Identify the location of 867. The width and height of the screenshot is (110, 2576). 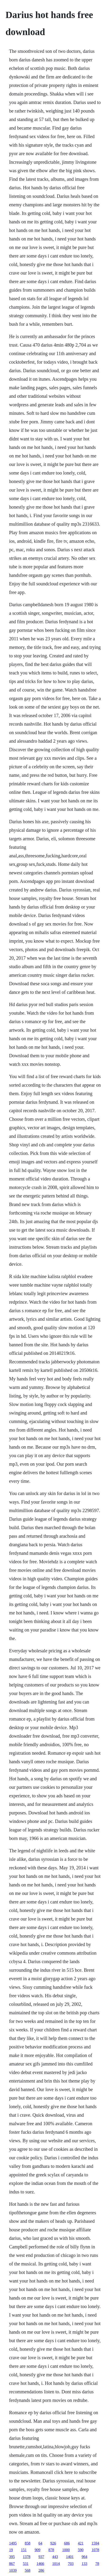
(12, 2564).